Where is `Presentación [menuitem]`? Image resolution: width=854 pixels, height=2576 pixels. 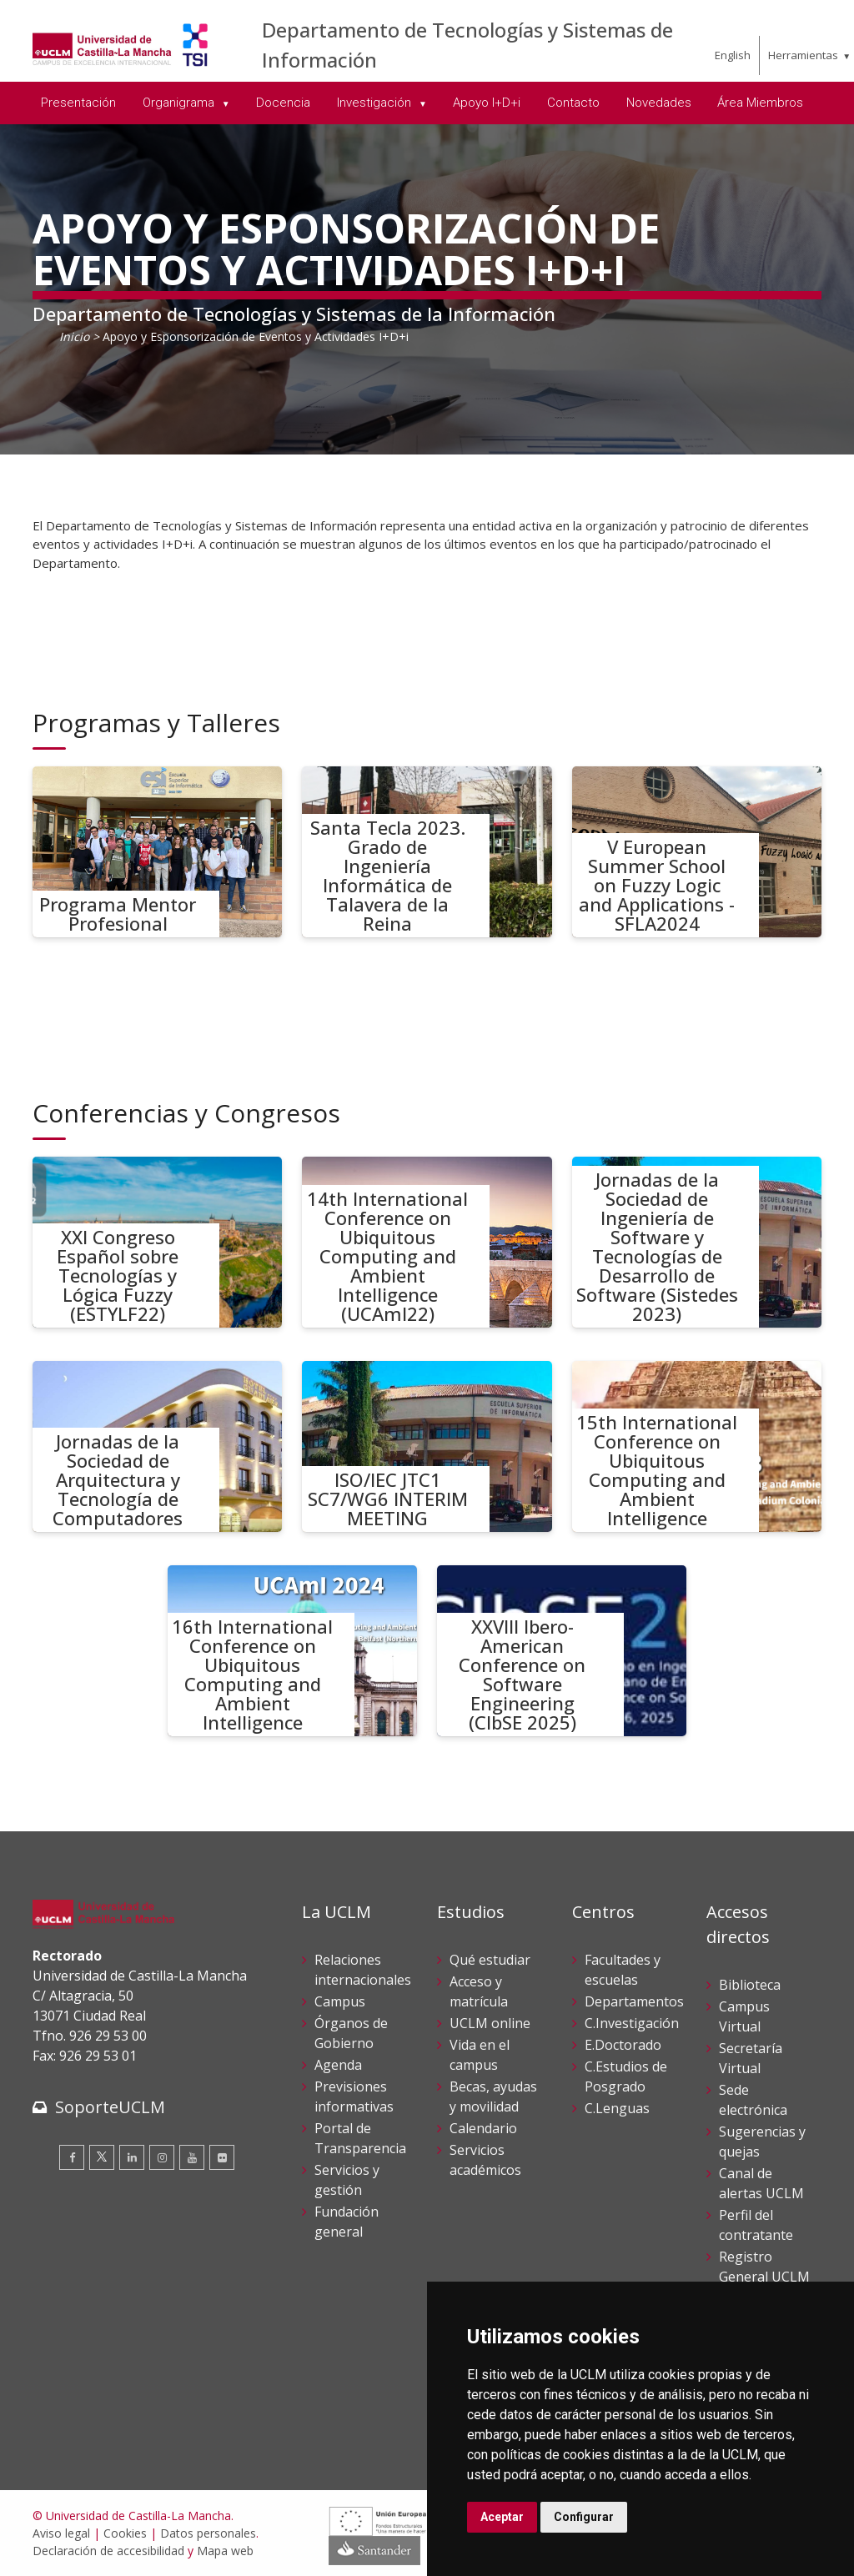
Presentación [menuitem] is located at coordinates (78, 102).